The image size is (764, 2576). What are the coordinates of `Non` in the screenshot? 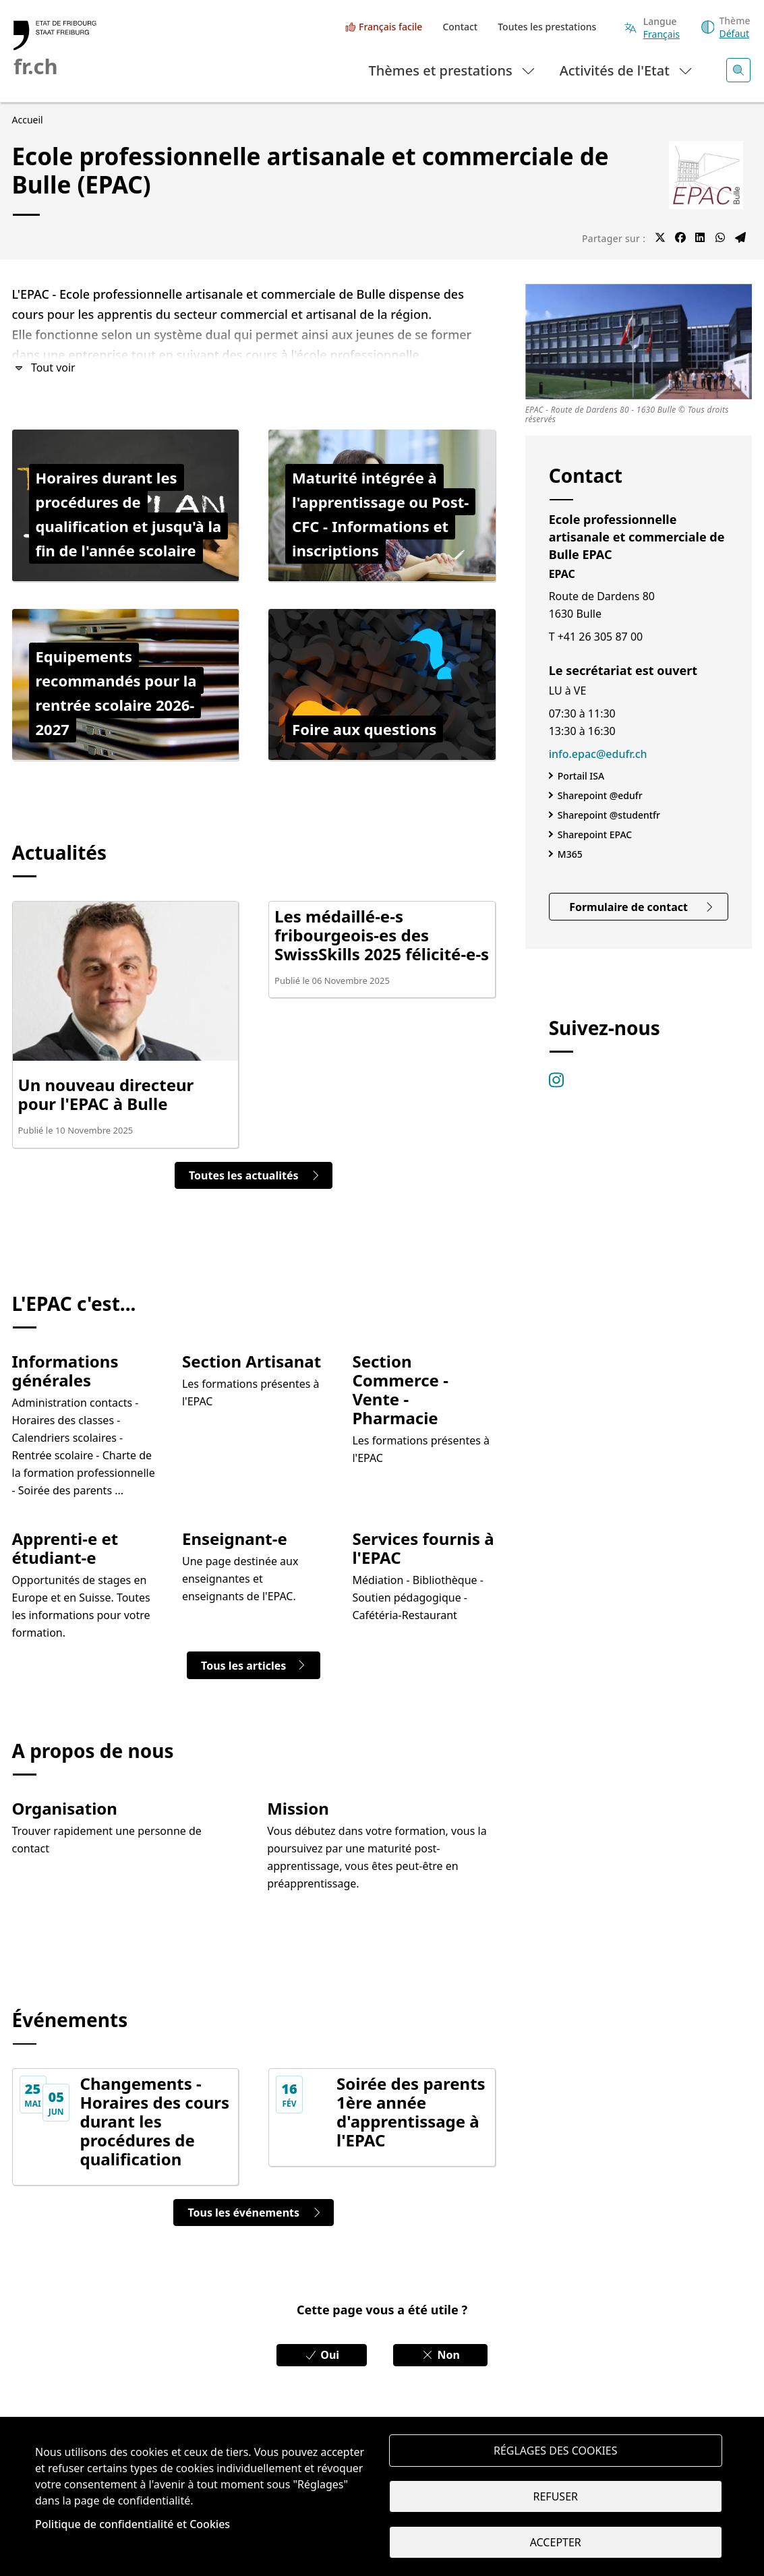 It's located at (440, 2354).